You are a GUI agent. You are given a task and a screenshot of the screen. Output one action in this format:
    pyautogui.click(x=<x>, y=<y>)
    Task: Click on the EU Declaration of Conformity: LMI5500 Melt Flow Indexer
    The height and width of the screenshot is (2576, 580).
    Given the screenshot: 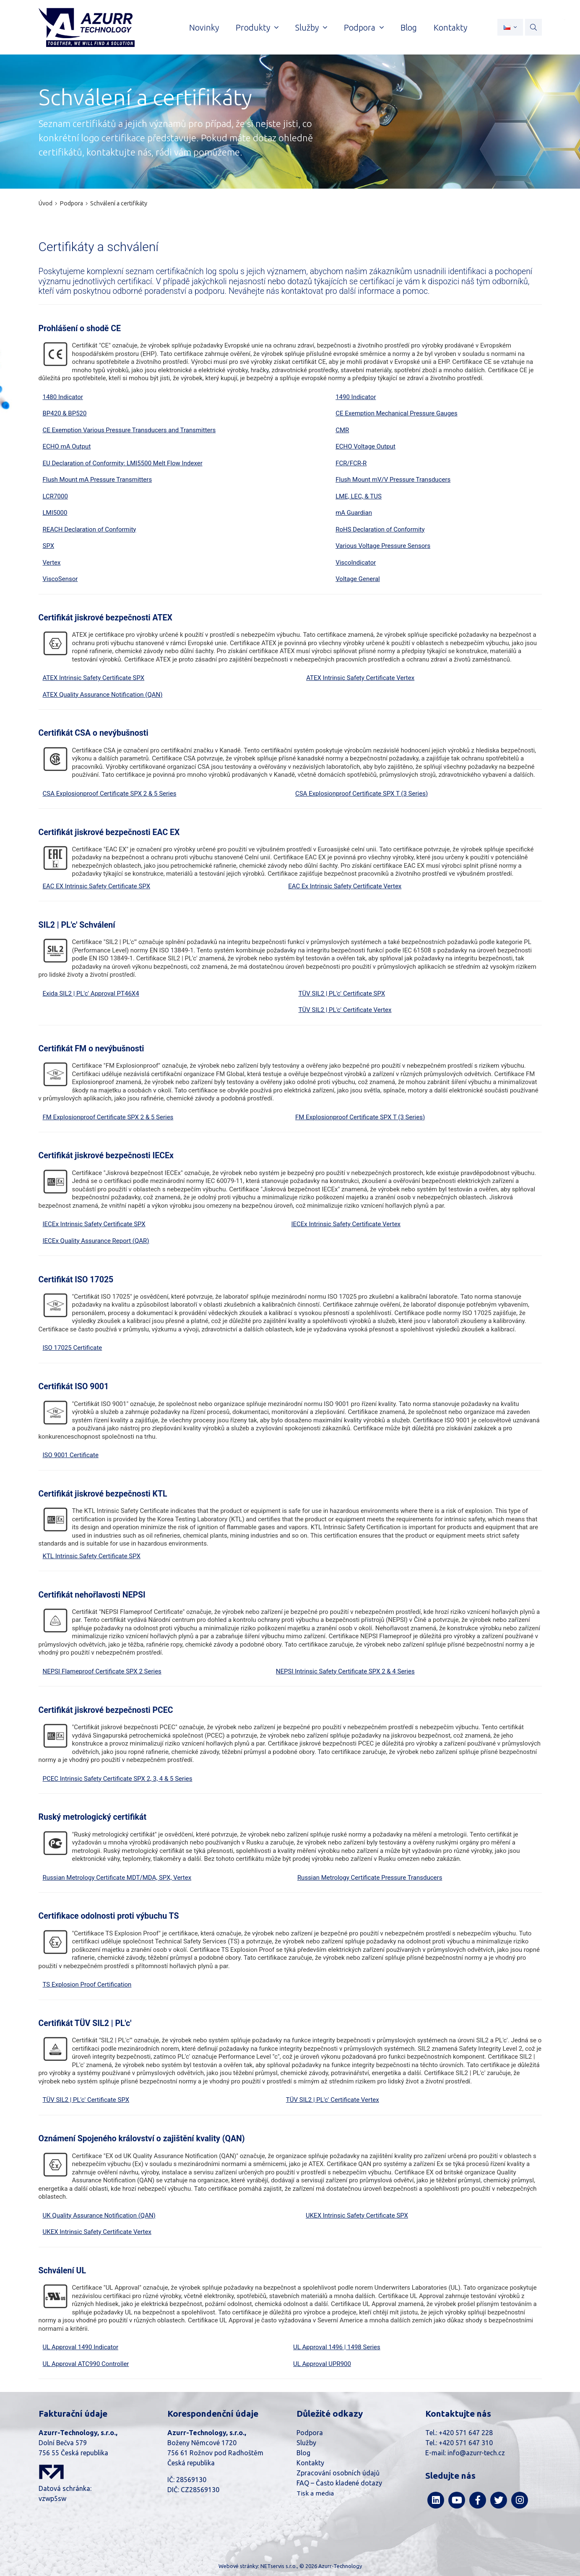 What is the action you would take?
    pyautogui.click(x=123, y=463)
    